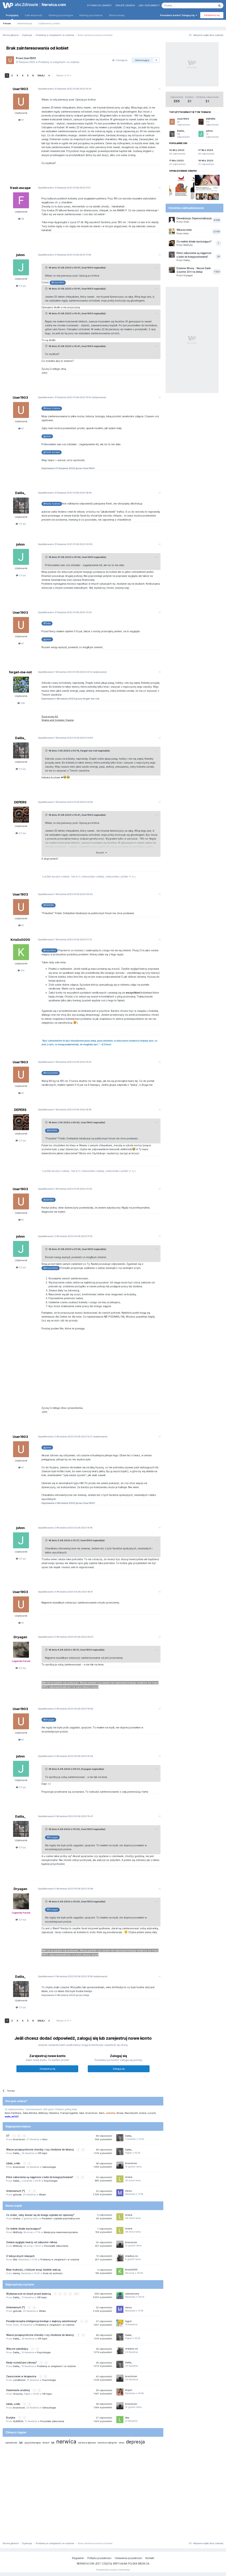 The width and height of the screenshot is (226, 2576). What do you see at coordinates (16, 2273) in the screenshot?
I see `eleniq` at bounding box center [16, 2273].